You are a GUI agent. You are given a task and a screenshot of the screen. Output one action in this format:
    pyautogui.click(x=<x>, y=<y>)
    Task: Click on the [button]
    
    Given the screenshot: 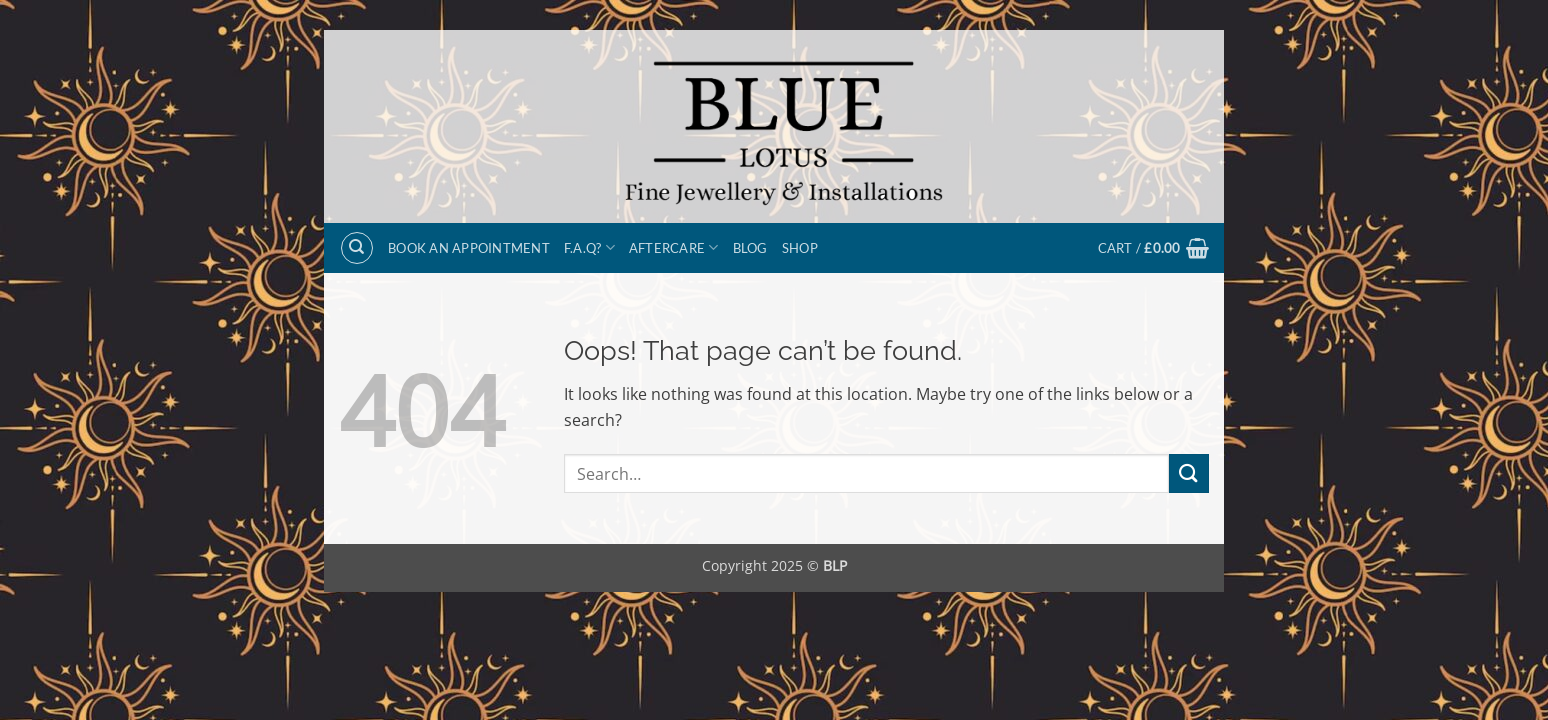 What is the action you would take?
    pyautogui.click(x=1153, y=248)
    